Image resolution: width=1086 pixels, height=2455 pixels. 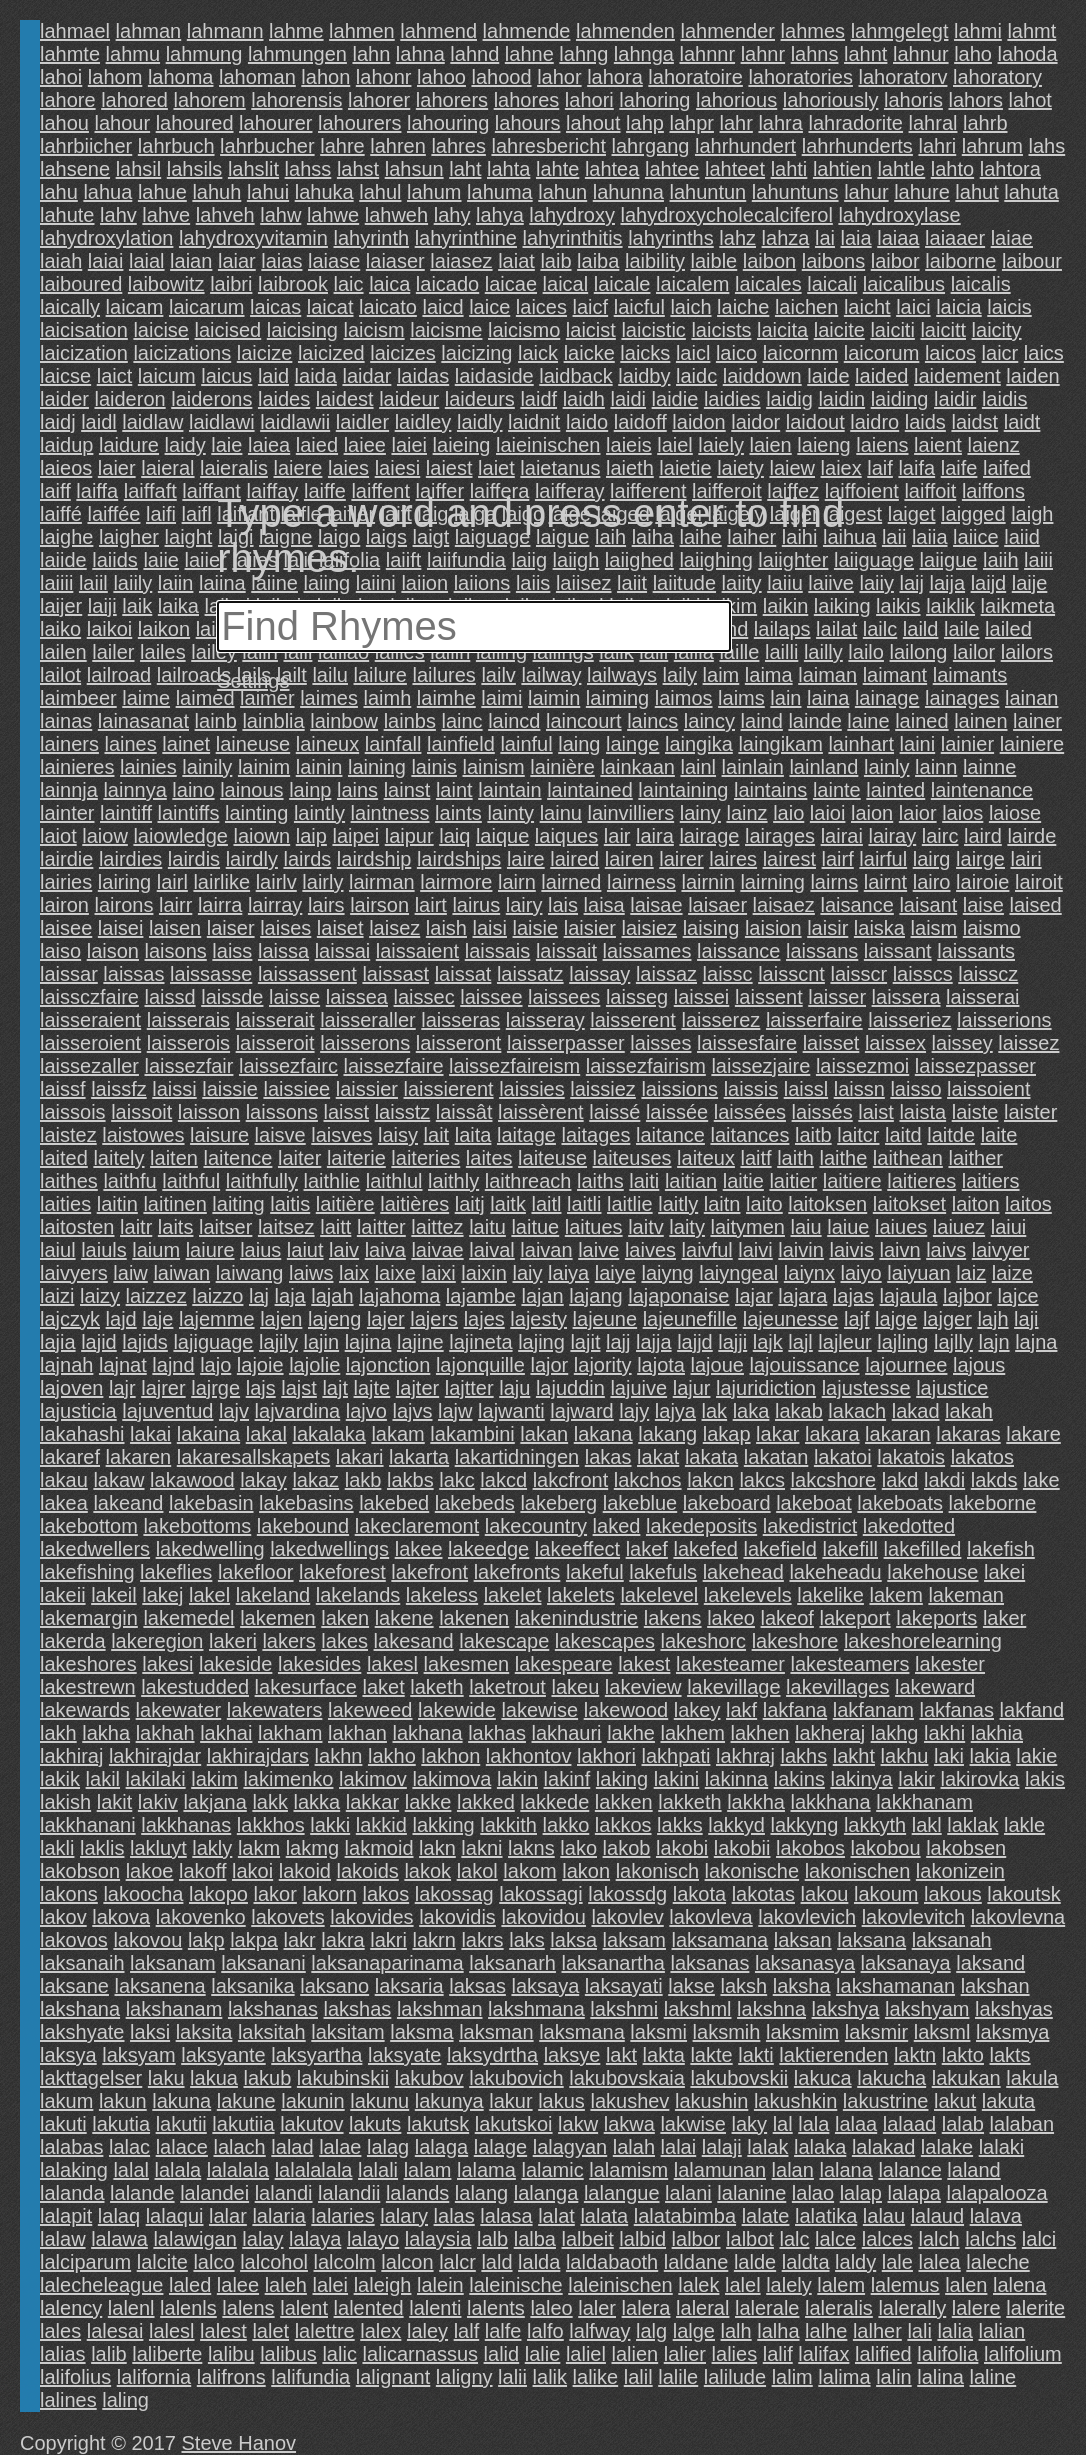 What do you see at coordinates (955, 238) in the screenshot?
I see `laiaaer` at bounding box center [955, 238].